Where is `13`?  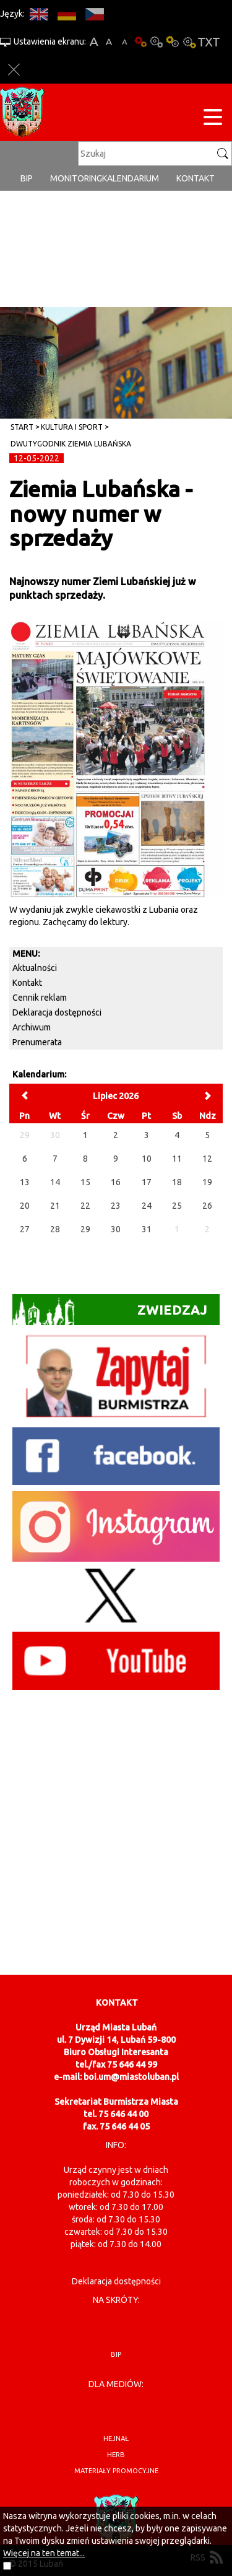
13 is located at coordinates (25, 1182).